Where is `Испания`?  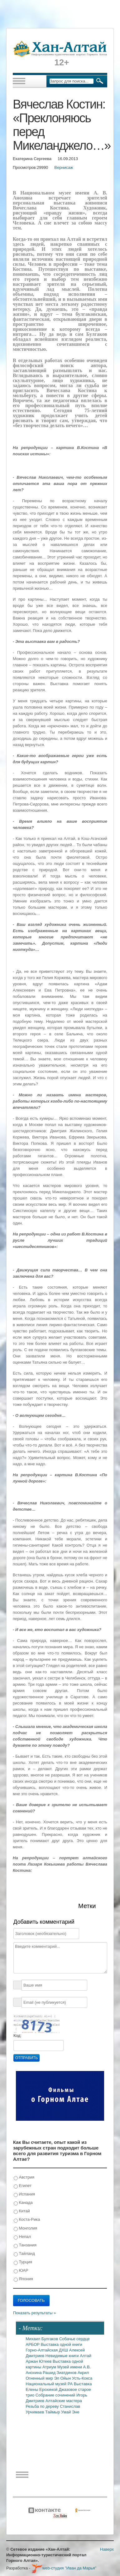
Испания is located at coordinates (24, 2194).